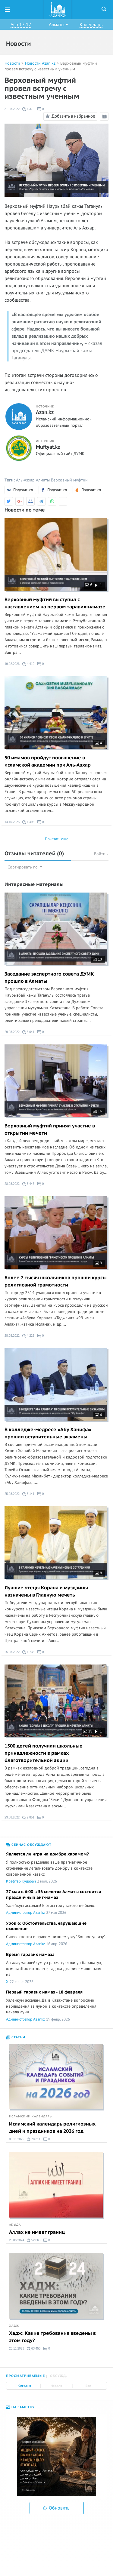  Describe the element at coordinates (91, 24) in the screenshot. I see `Календарь` at that location.